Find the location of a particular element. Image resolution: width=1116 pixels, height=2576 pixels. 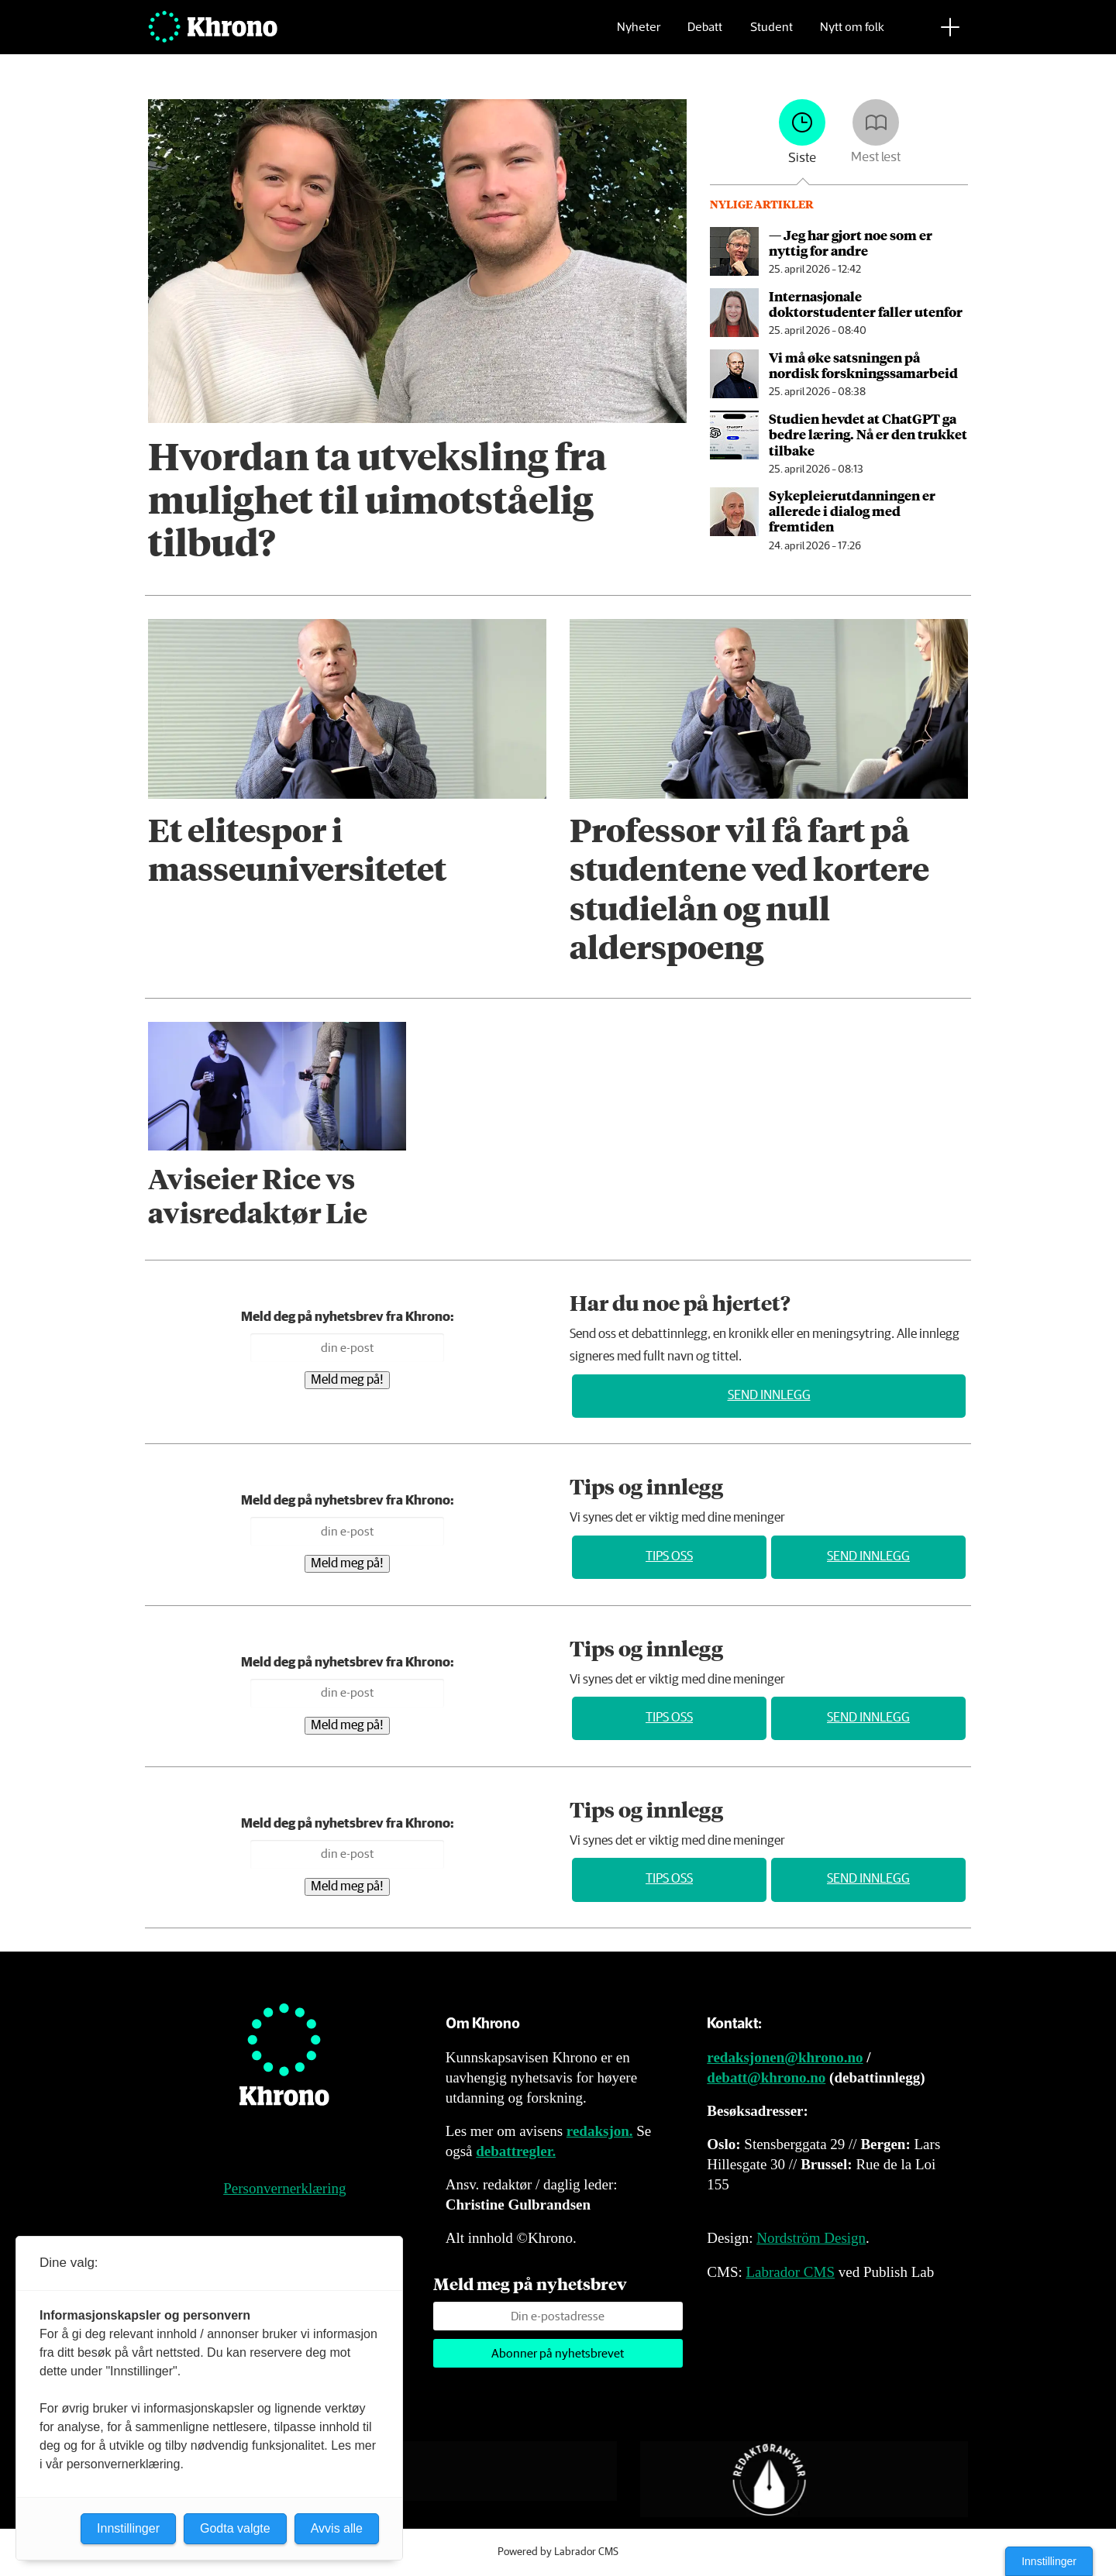

Avvis alle is located at coordinates (337, 2528).